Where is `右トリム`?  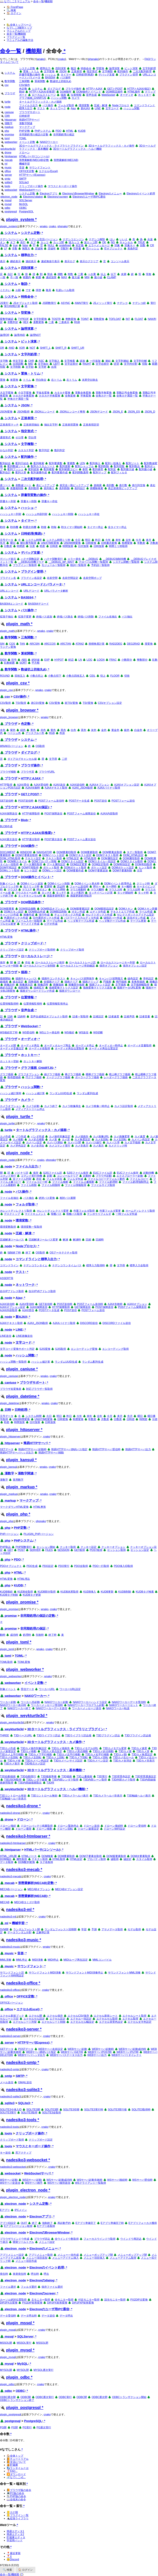
右トリム is located at coordinates (56, 379).